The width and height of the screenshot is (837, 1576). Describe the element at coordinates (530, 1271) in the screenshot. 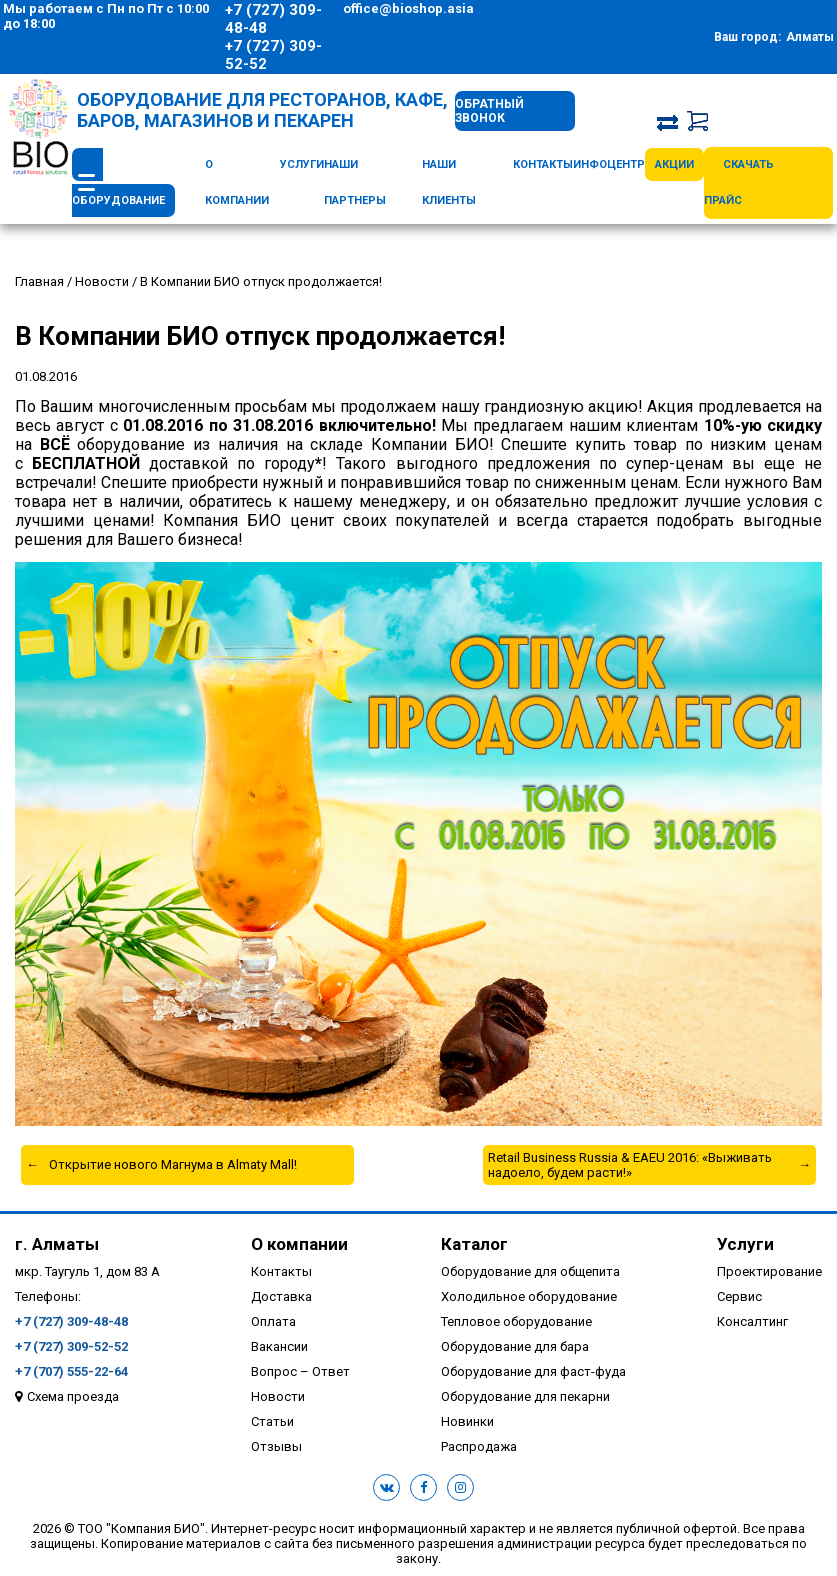

I see `Оборудование для общепита` at that location.